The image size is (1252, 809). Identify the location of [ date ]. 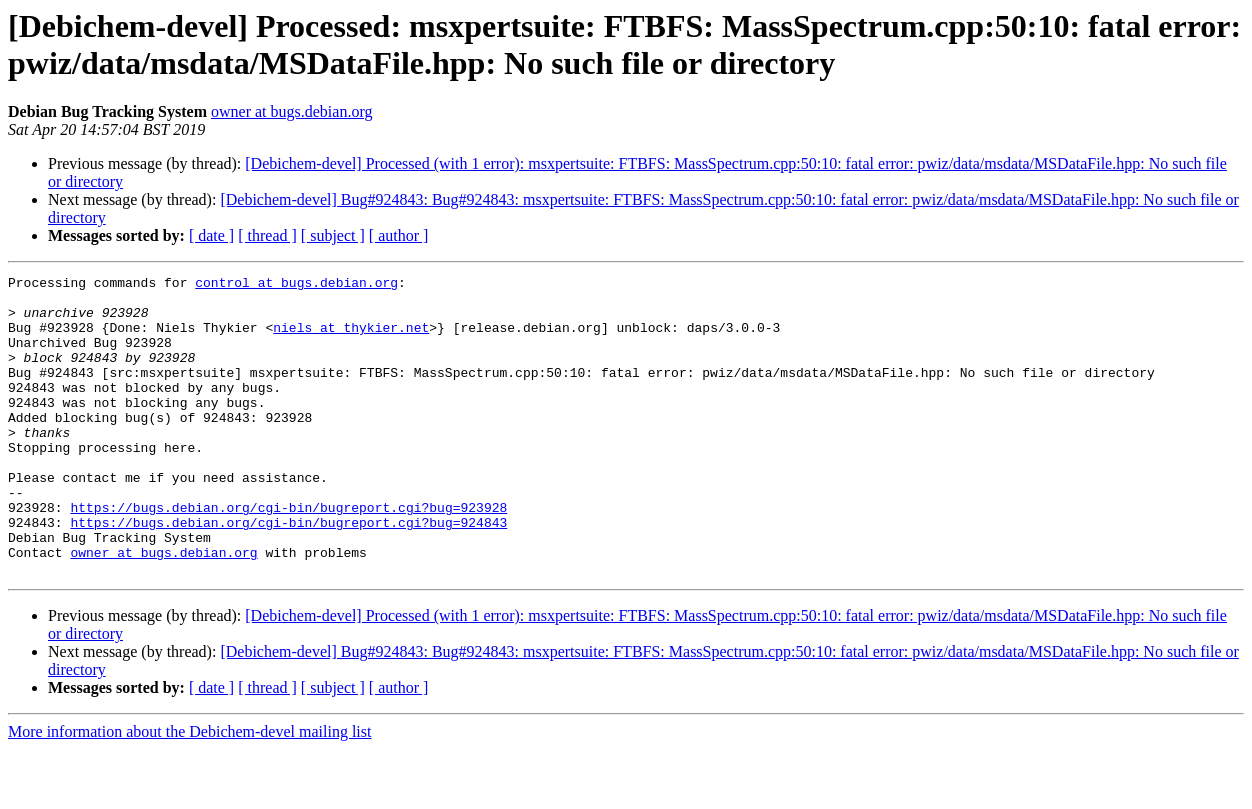
(211, 235).